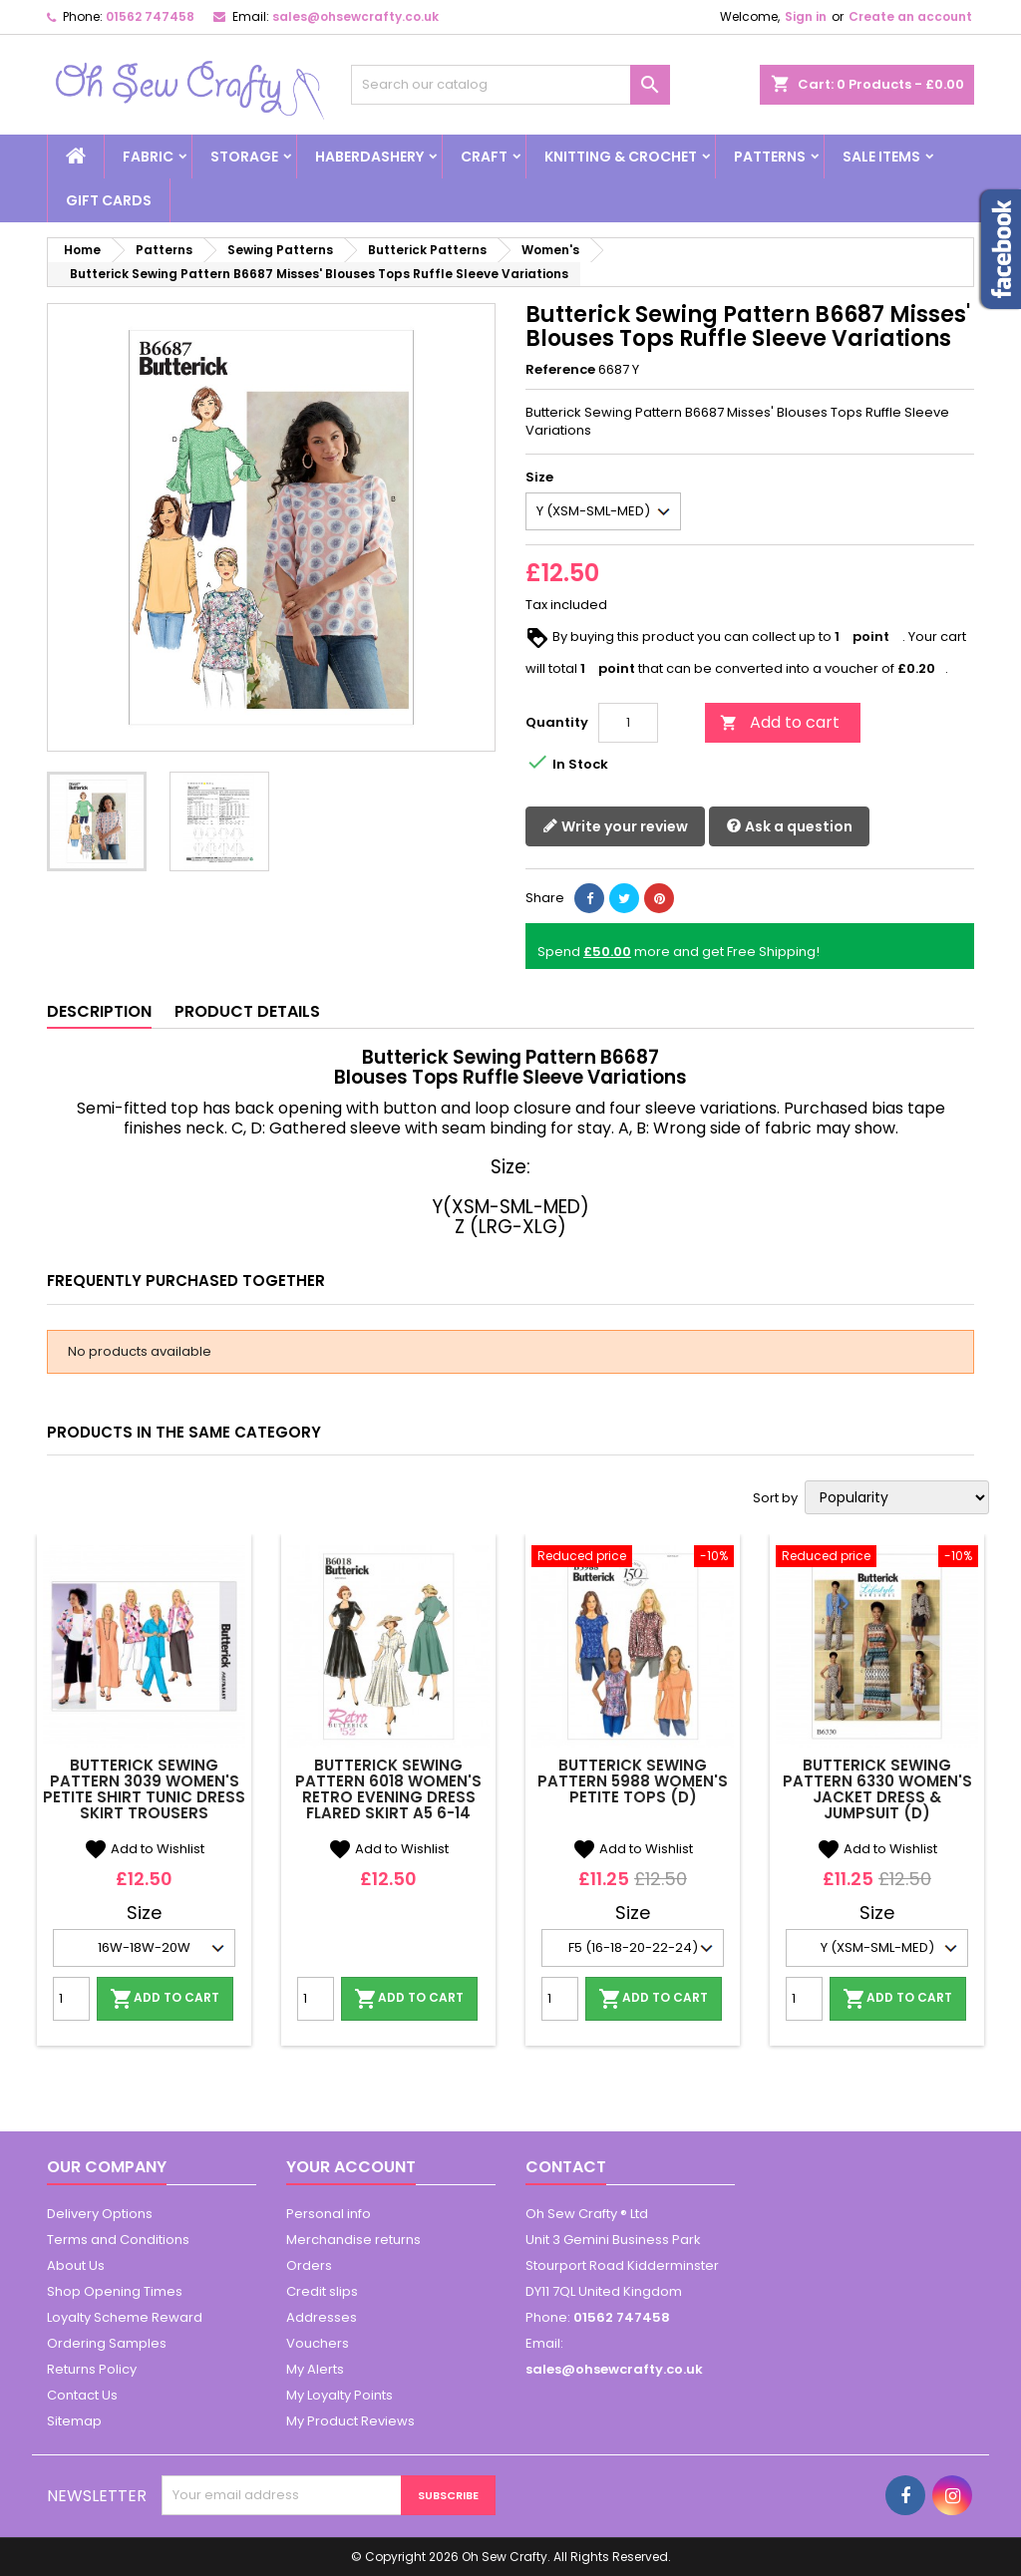 Image resolution: width=1021 pixels, height=2576 pixels. I want to click on Add to Wishlist, so click(144, 1848).